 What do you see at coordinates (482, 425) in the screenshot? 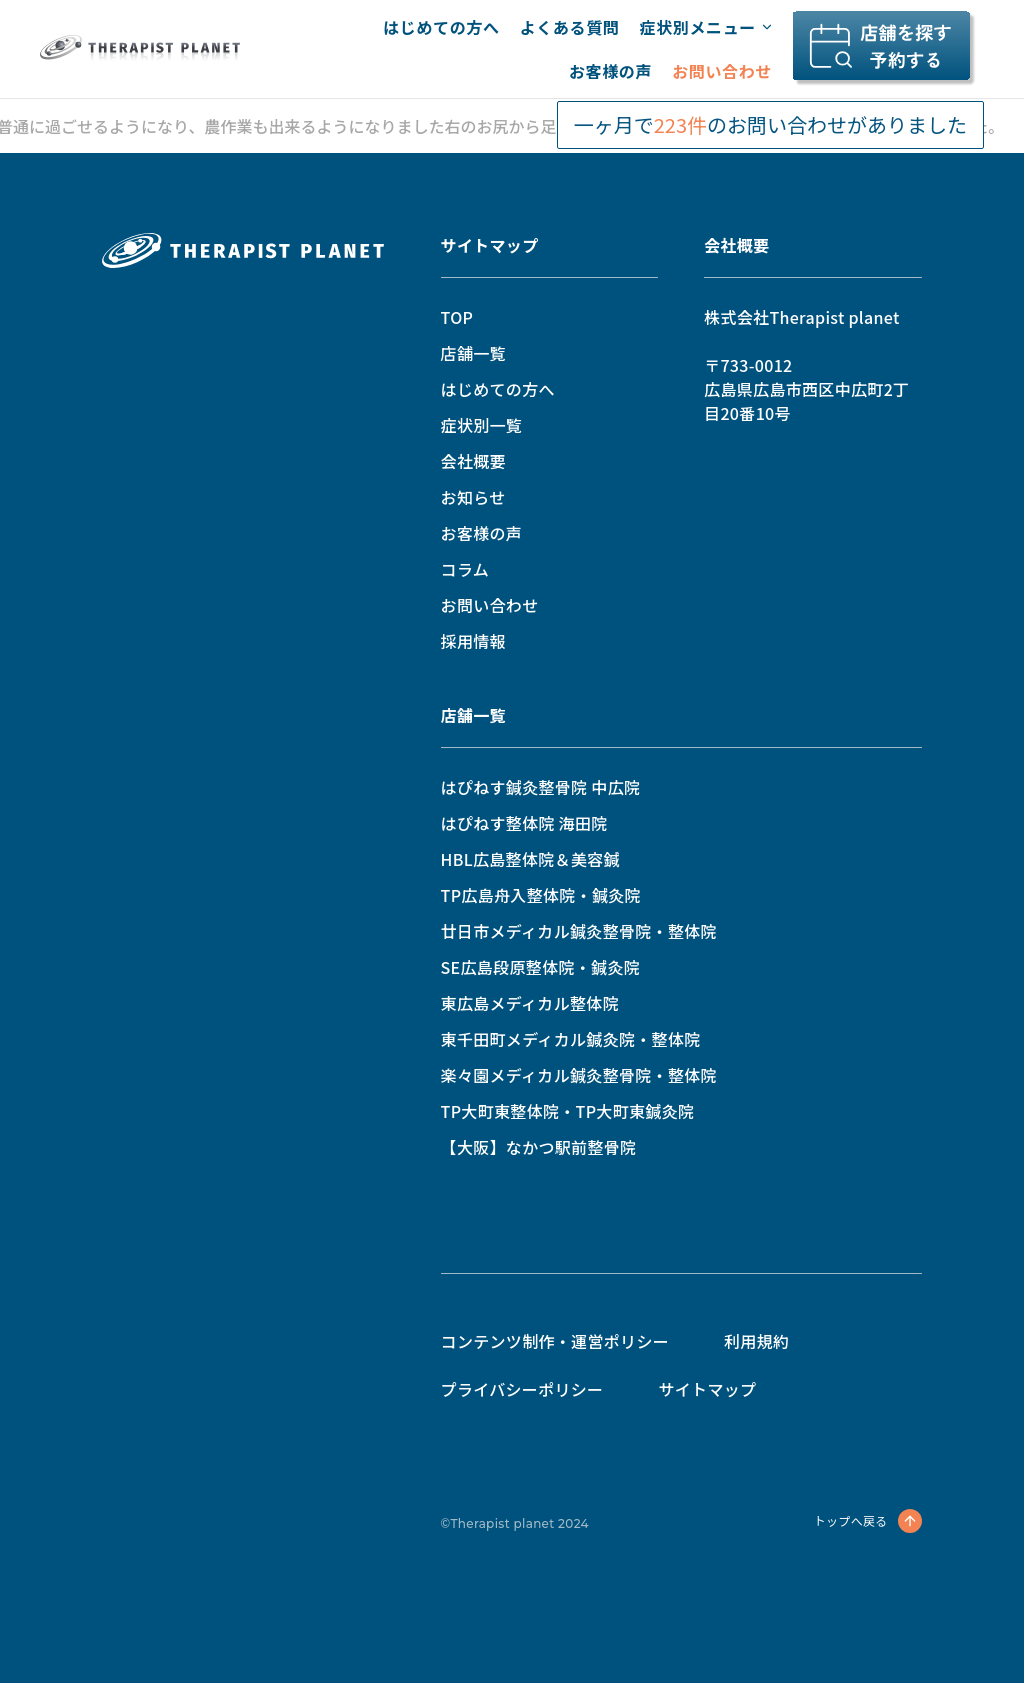
I see `症状別一覧` at bounding box center [482, 425].